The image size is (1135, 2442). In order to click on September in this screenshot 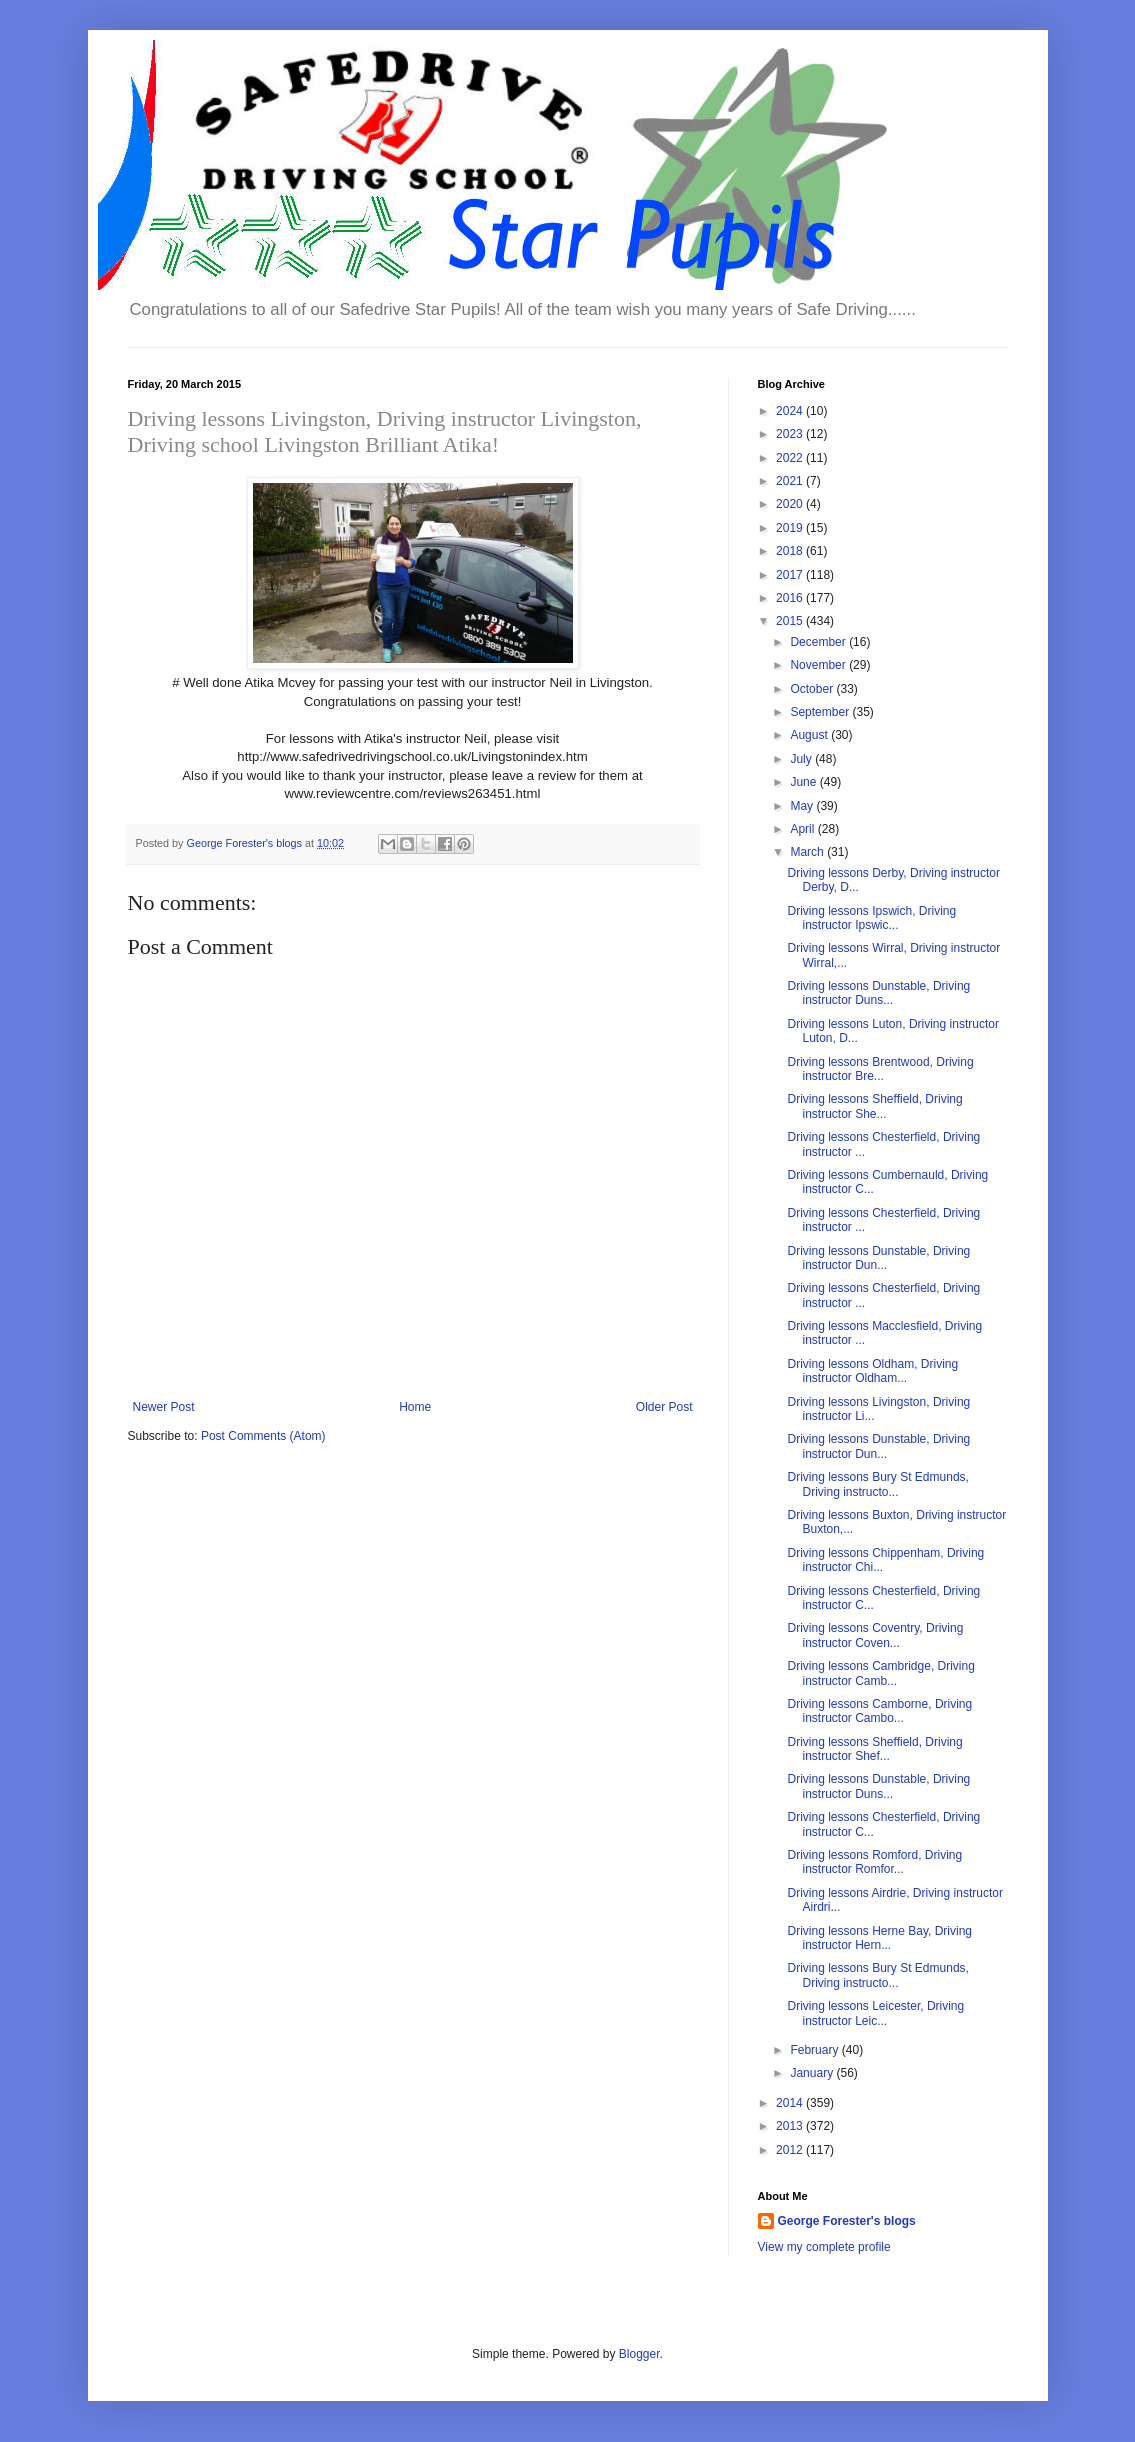, I will do `click(821, 712)`.